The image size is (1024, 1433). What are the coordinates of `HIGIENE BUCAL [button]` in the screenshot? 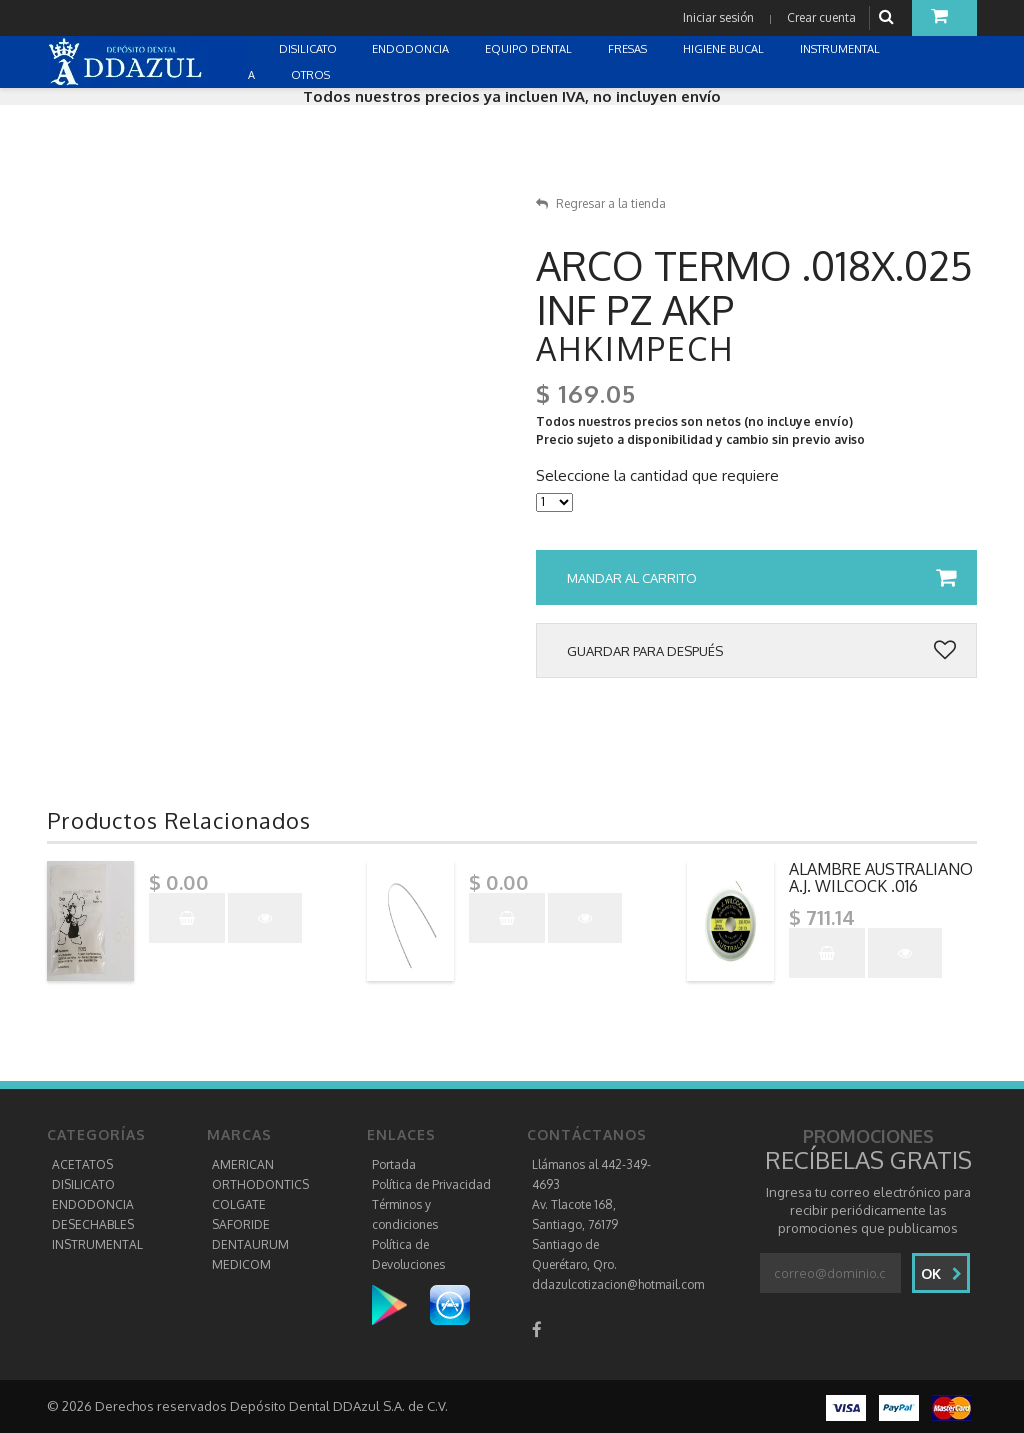 It's located at (725, 49).